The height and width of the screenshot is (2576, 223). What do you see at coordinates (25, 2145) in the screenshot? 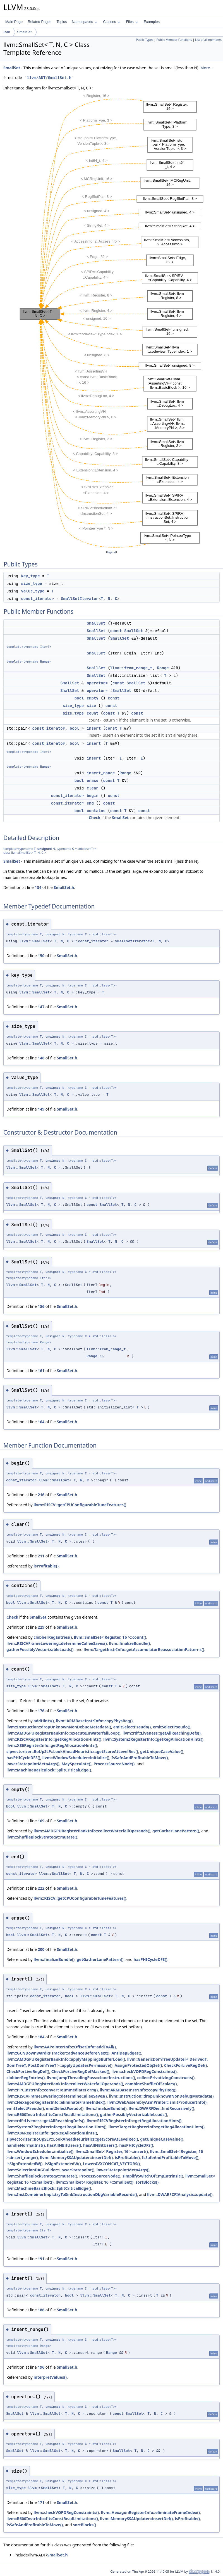
I see `handleNormalInst()` at bounding box center [25, 2145].